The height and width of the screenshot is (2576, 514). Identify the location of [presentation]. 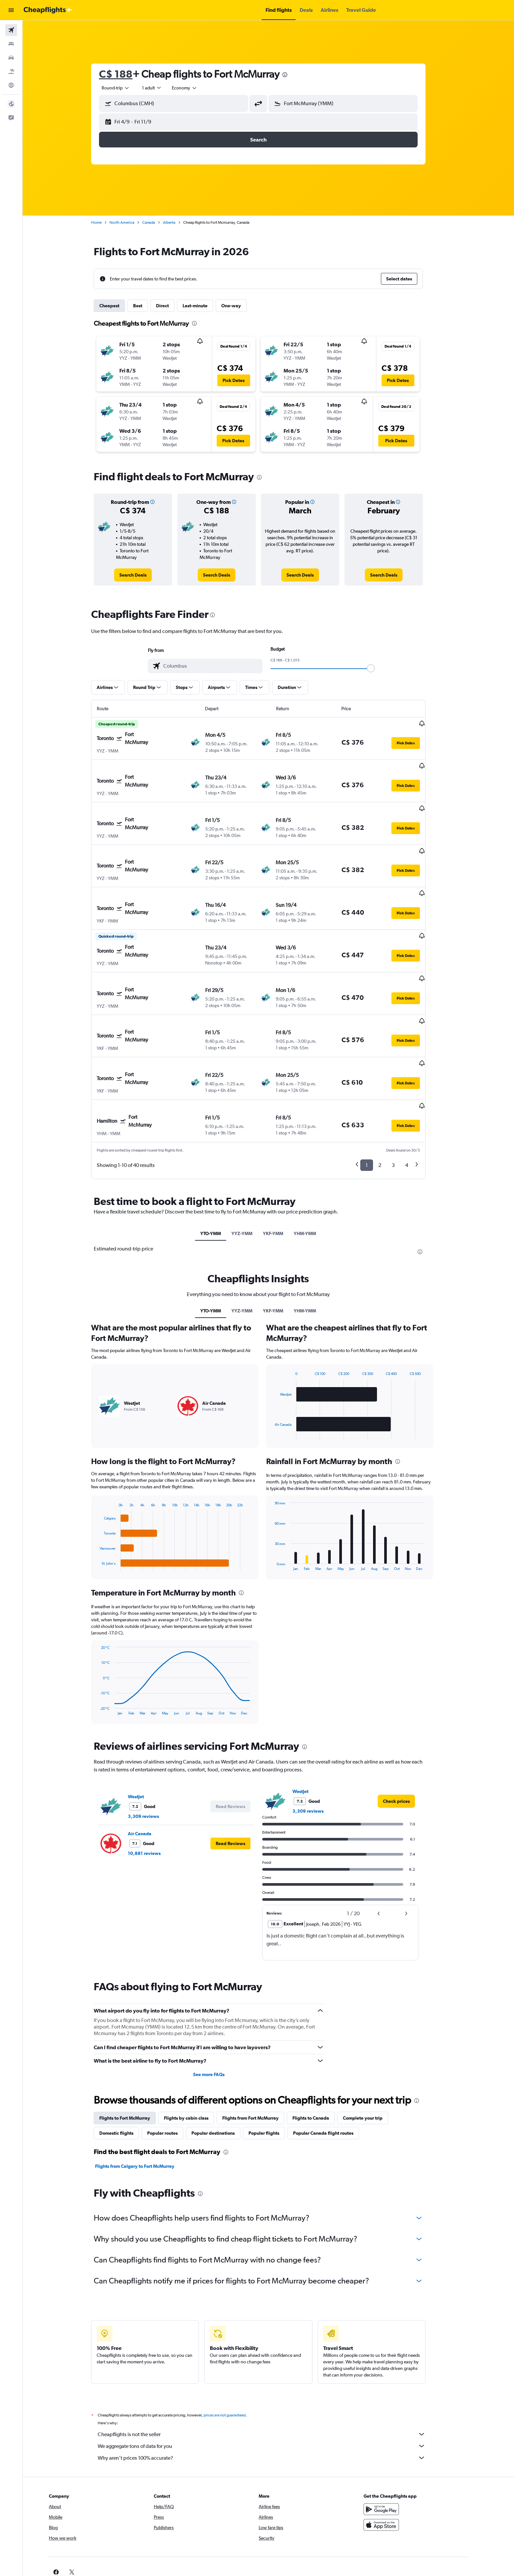
(295, 75).